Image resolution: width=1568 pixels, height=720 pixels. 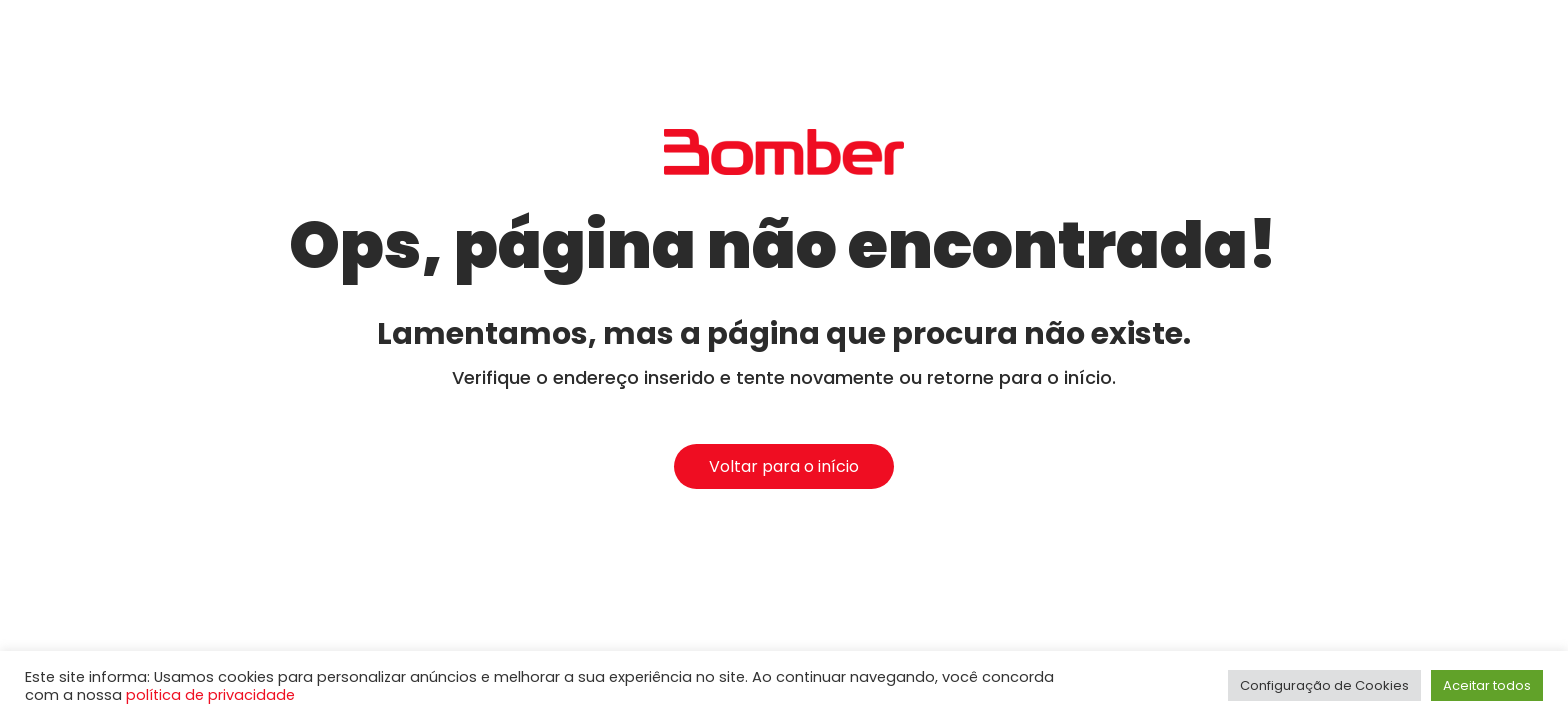 What do you see at coordinates (210, 695) in the screenshot?
I see `política de privacidade` at bounding box center [210, 695].